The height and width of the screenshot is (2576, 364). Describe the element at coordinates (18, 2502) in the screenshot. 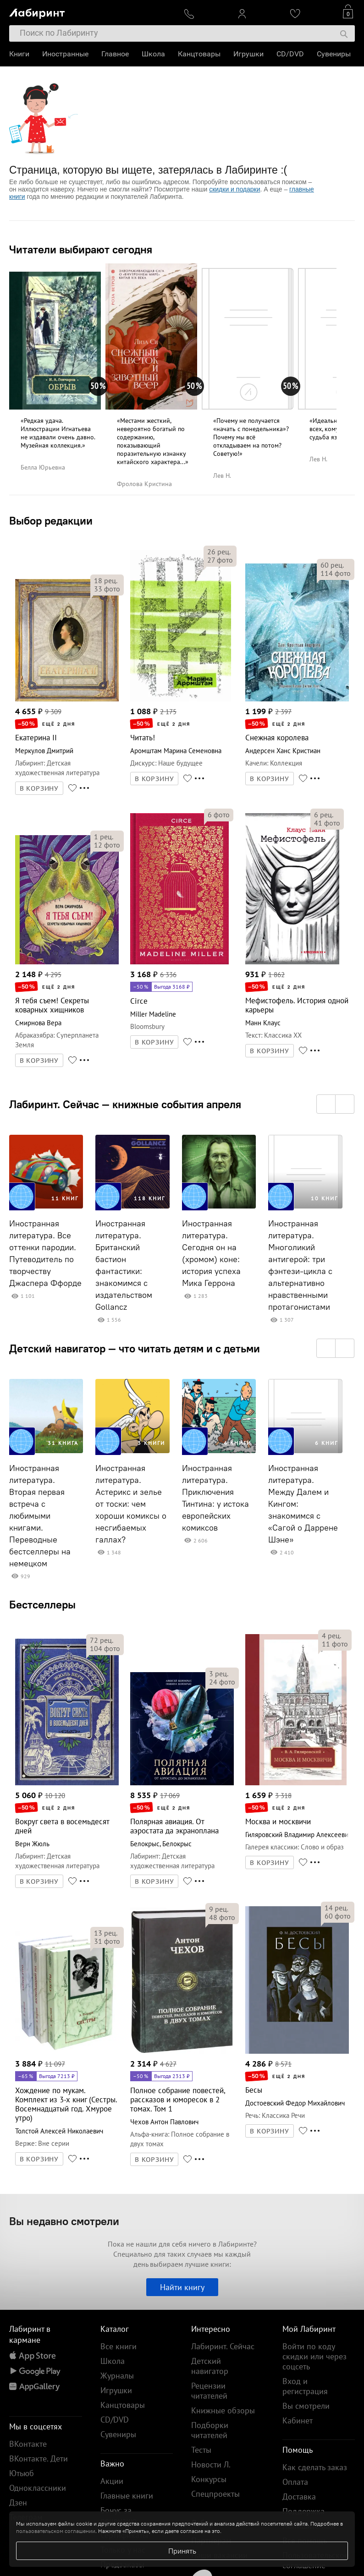

I see `Дзен` at that location.